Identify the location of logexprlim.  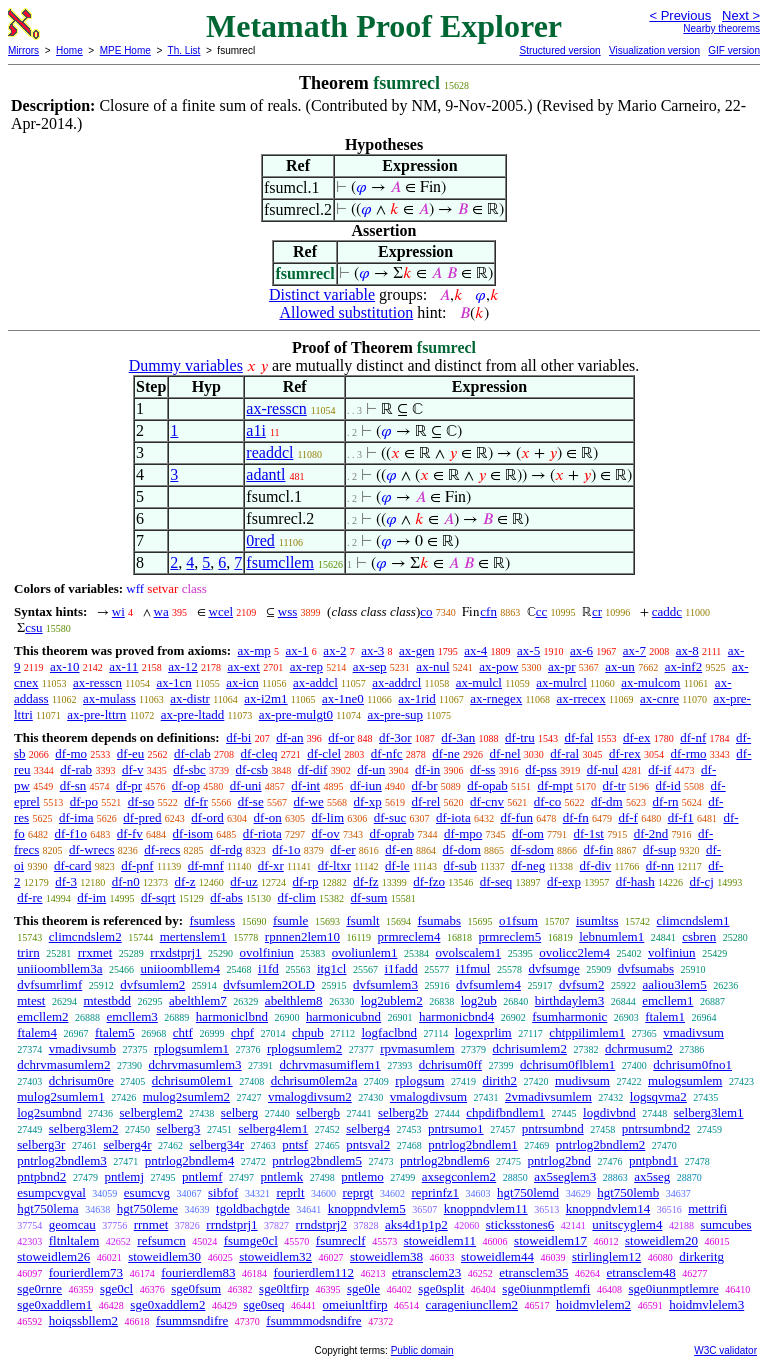
(483, 1032).